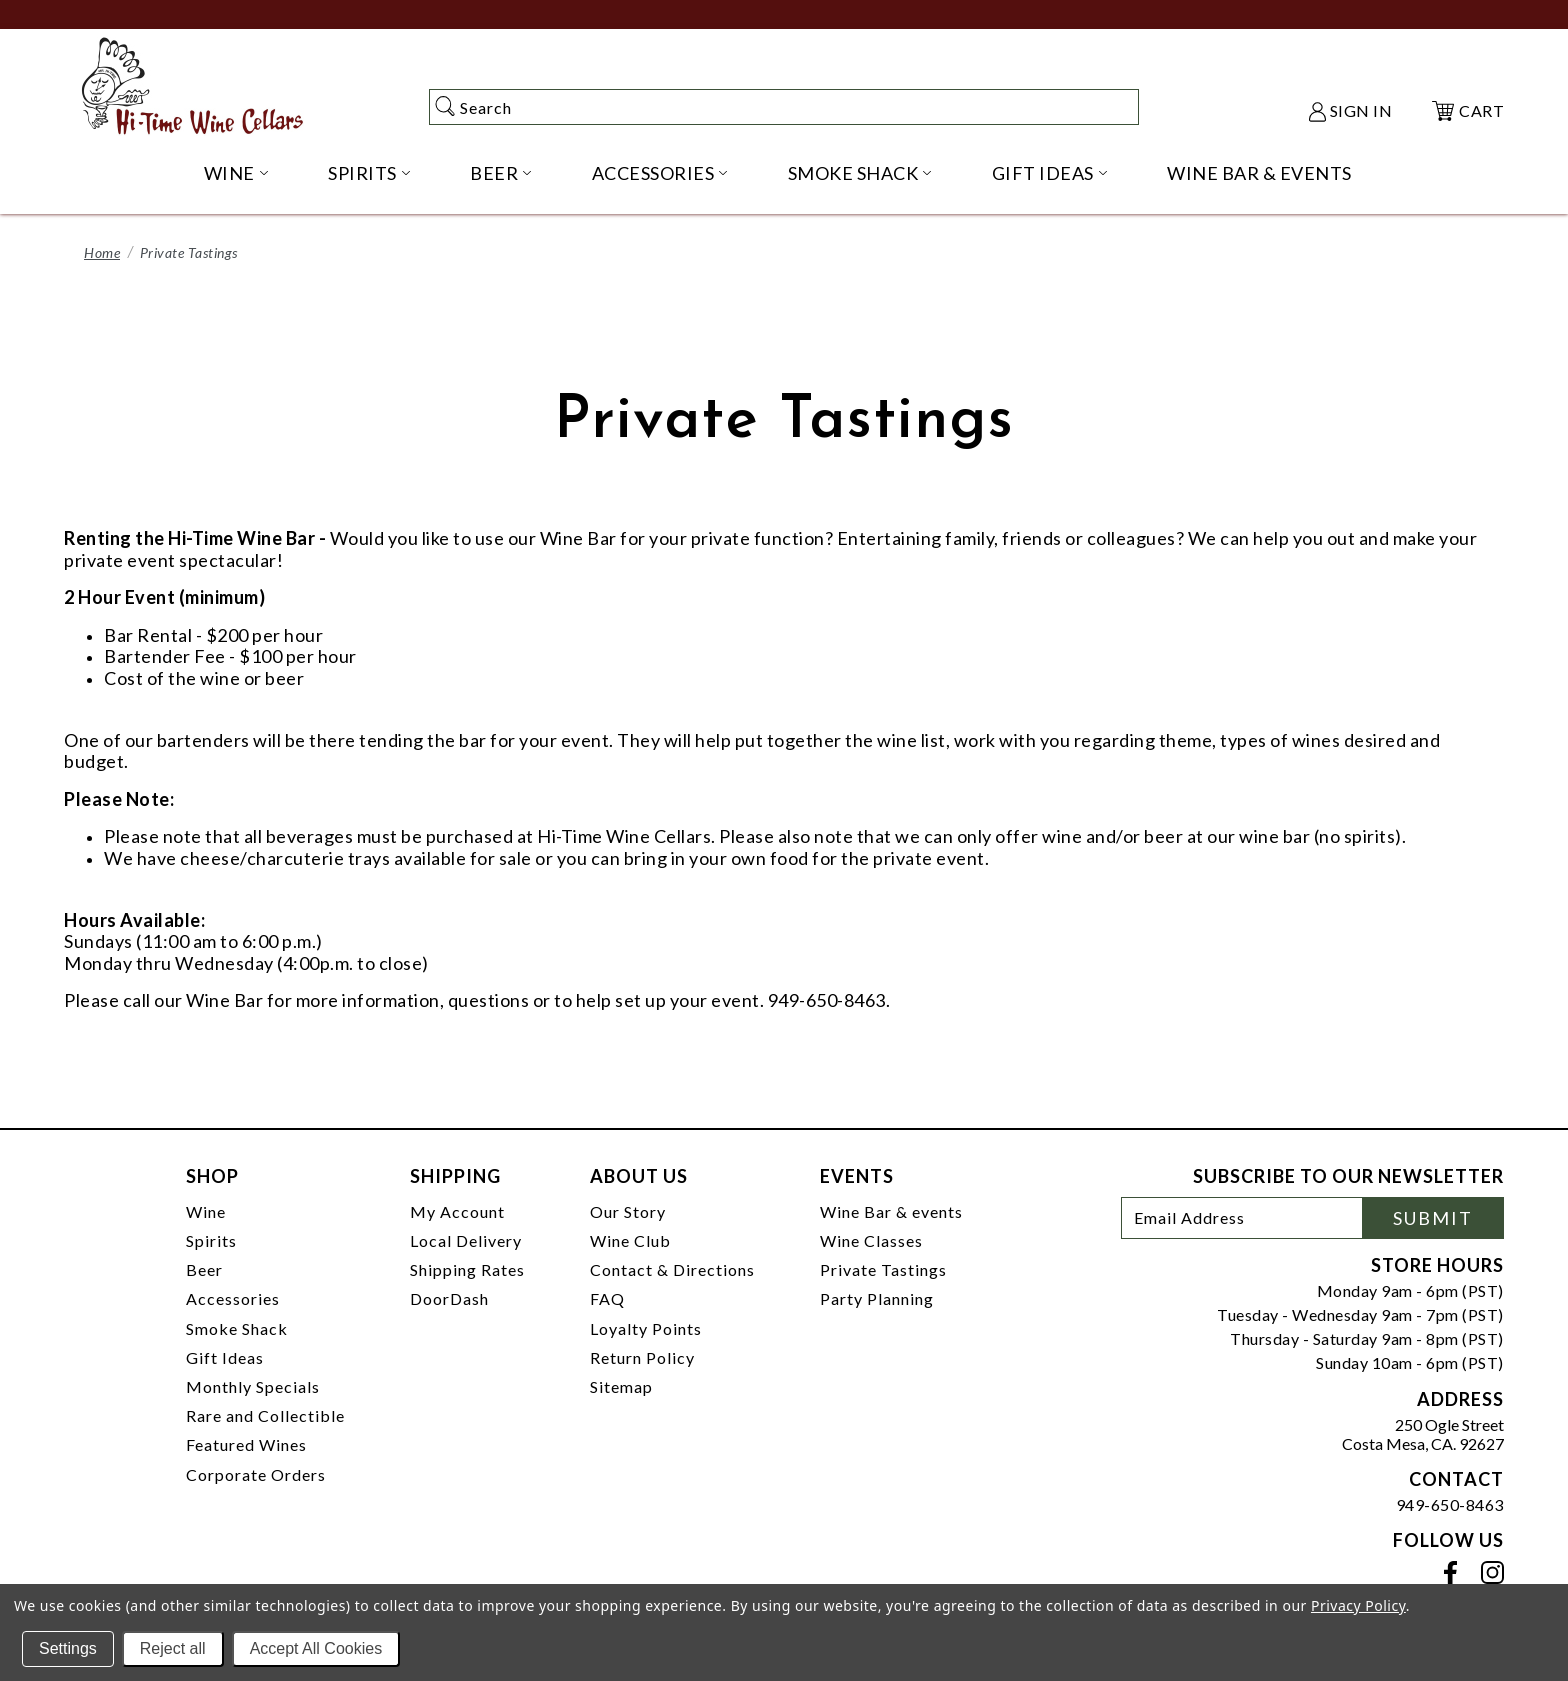 The width and height of the screenshot is (1568, 1681). I want to click on Accept All Cookies, so click(316, 1648).